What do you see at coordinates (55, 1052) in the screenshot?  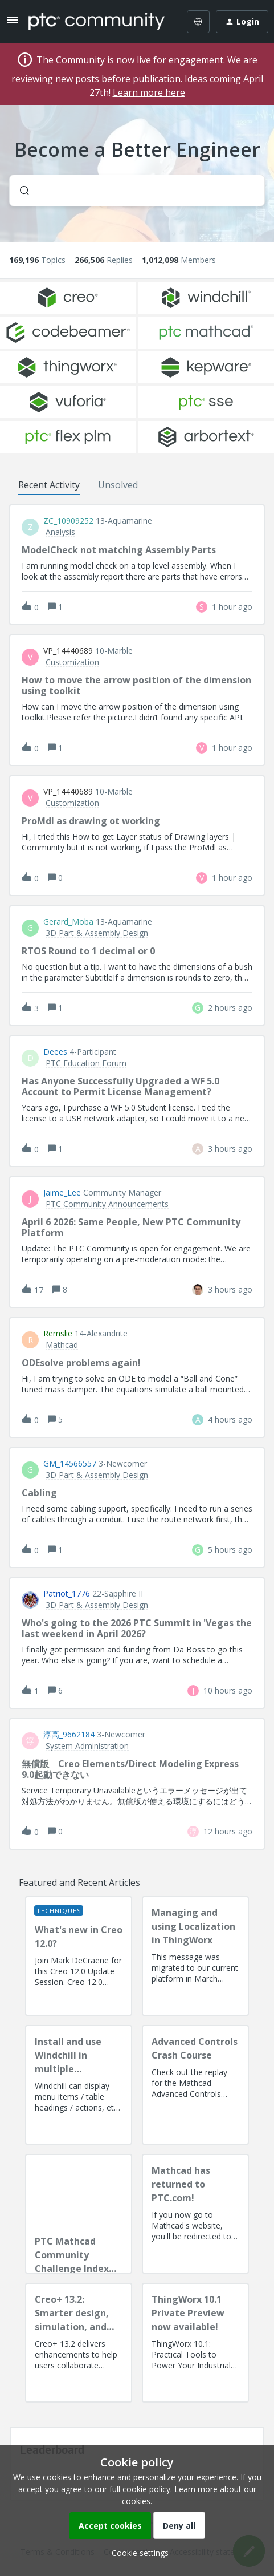 I see `deees` at bounding box center [55, 1052].